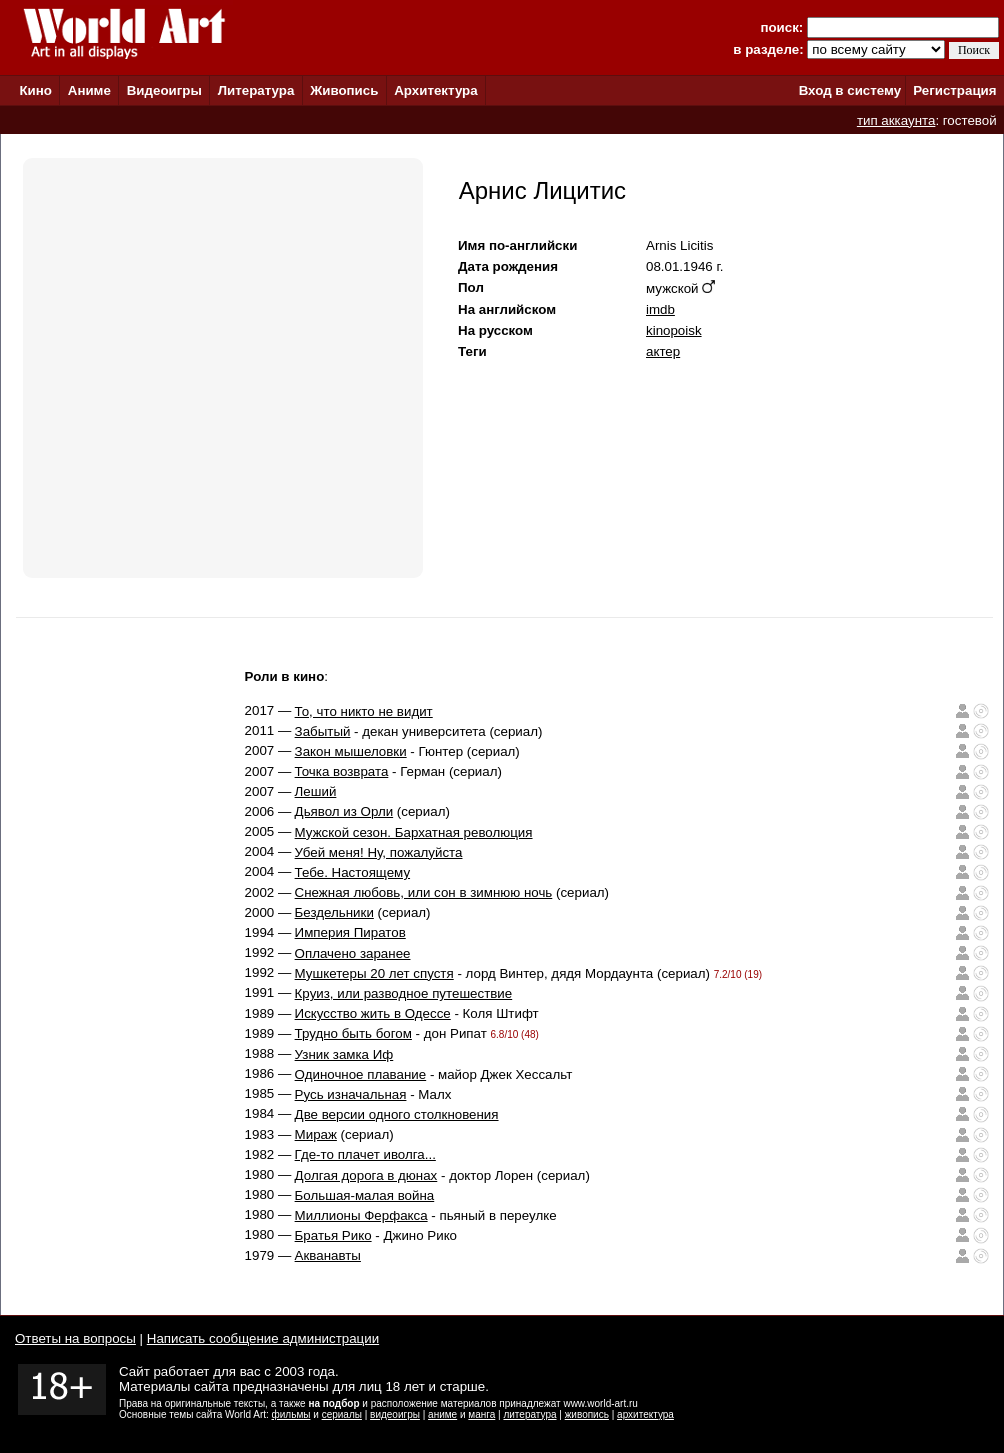 This screenshot has width=1004, height=1453. I want to click on Аниме, so click(89, 90).